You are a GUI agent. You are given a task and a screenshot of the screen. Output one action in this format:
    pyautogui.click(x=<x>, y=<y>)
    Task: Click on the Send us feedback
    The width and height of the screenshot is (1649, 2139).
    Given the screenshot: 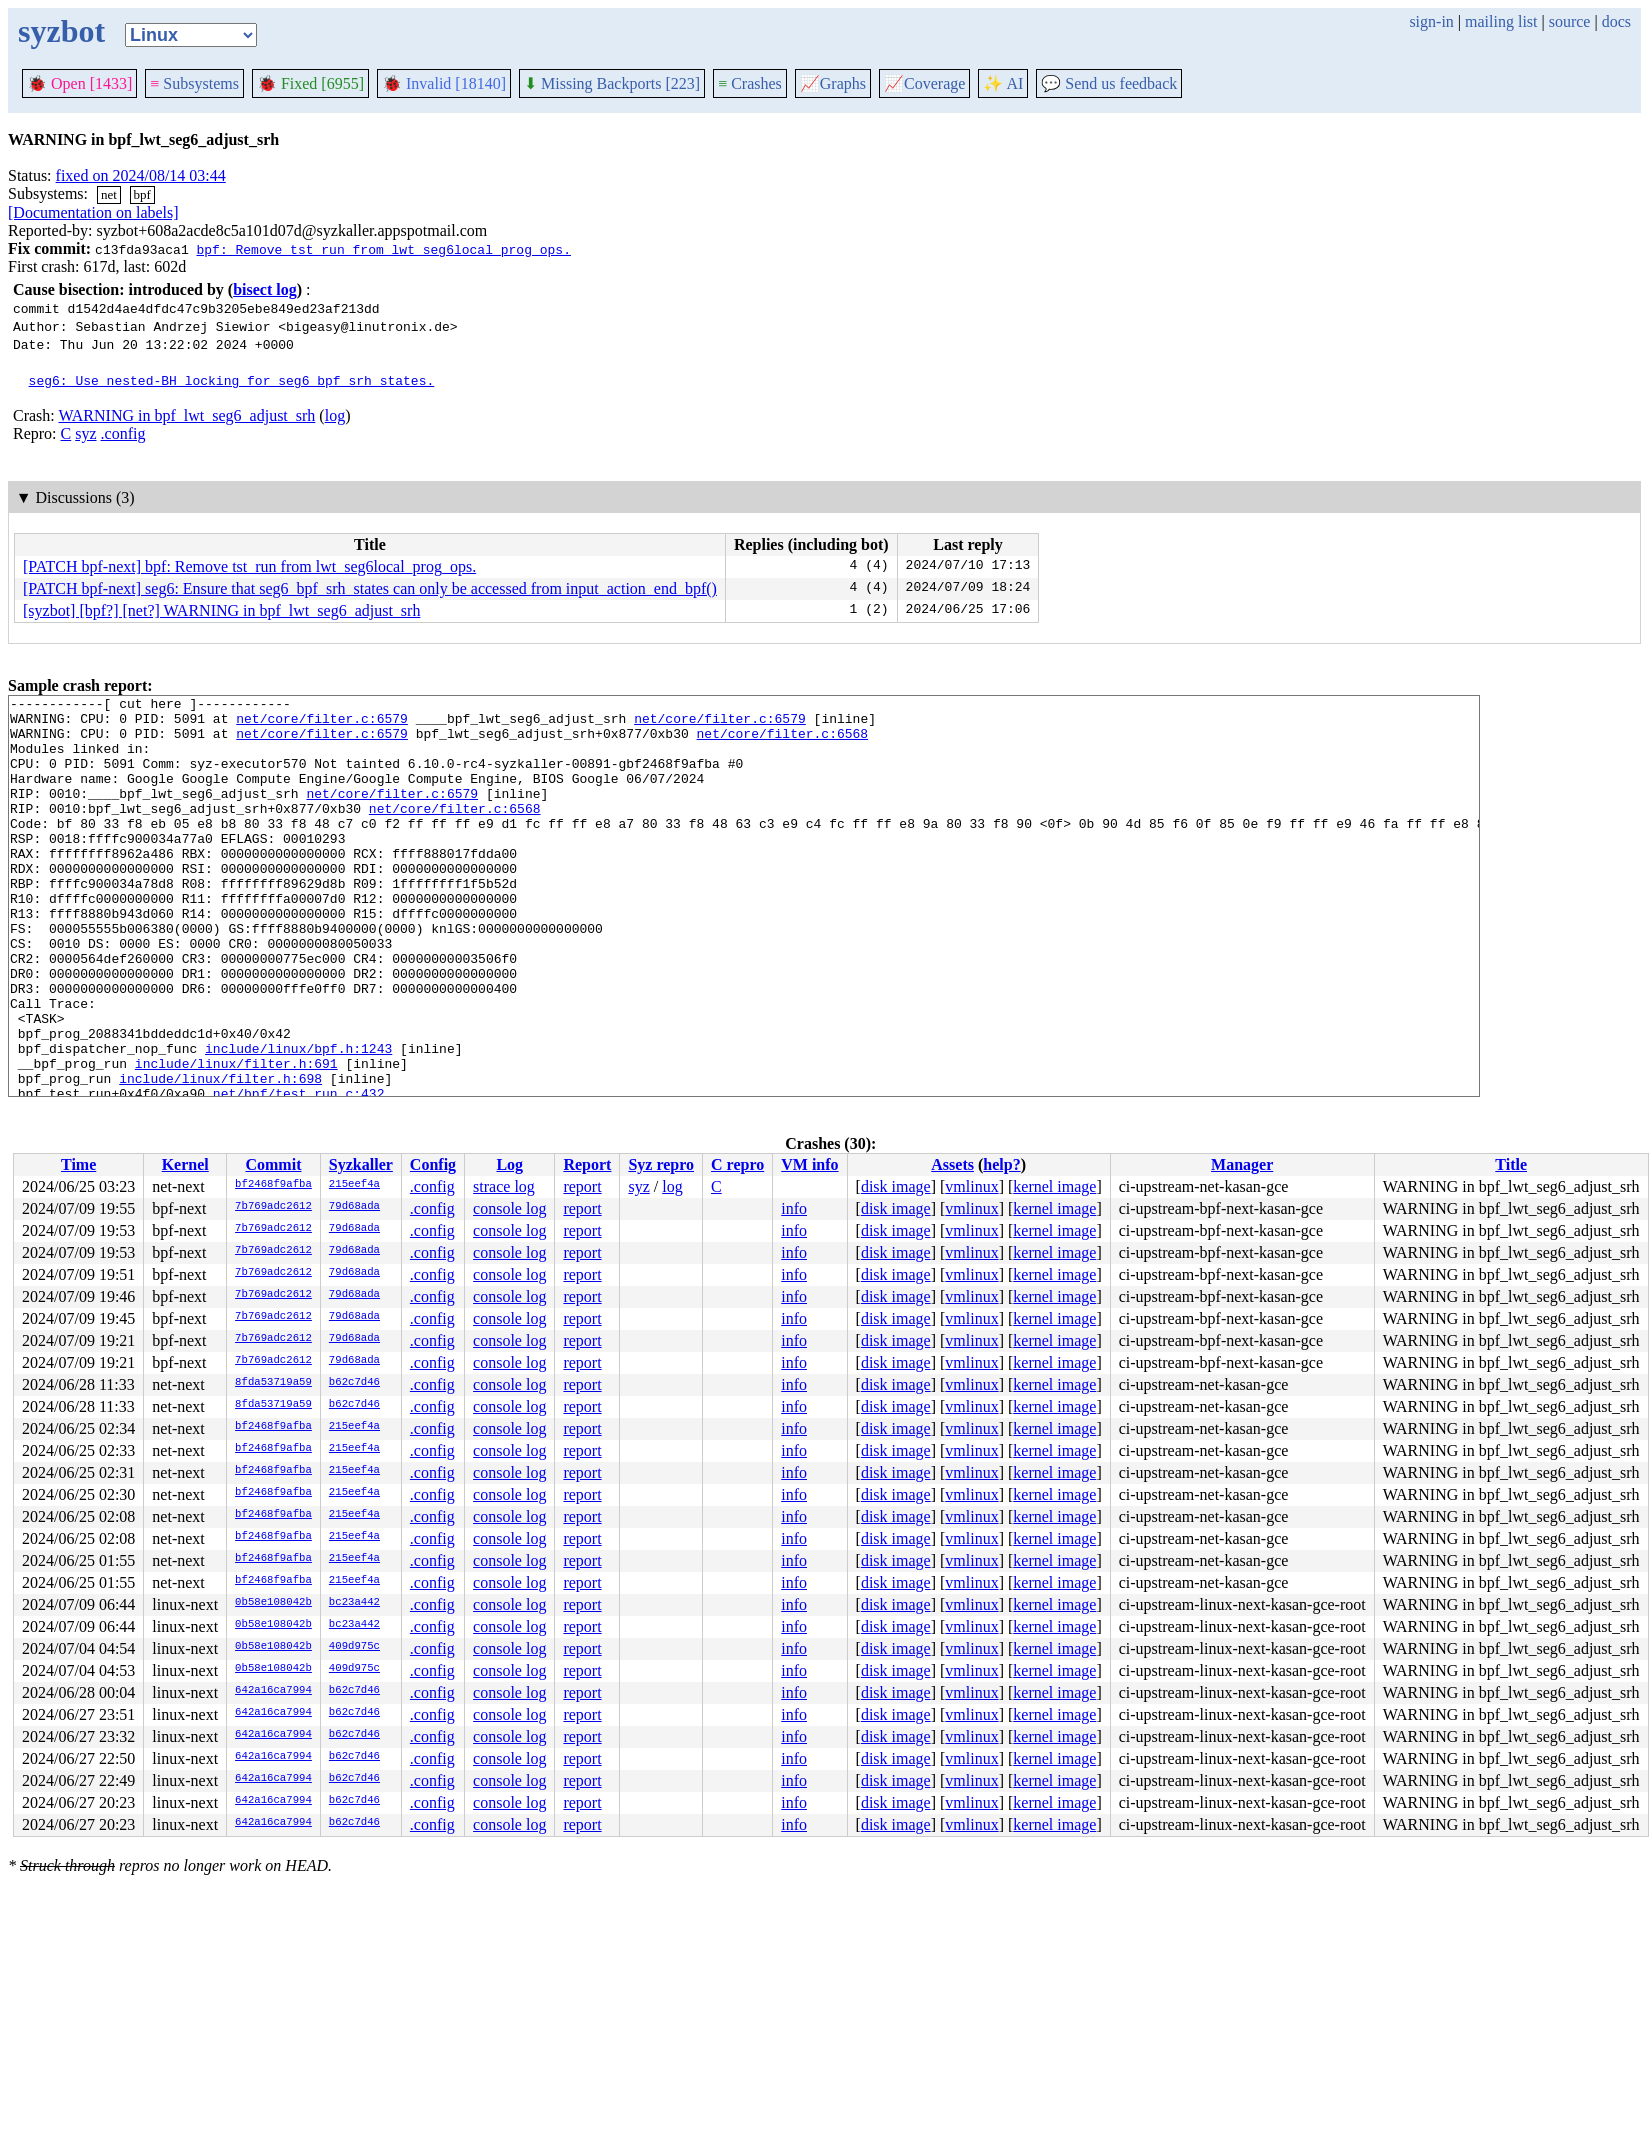 What is the action you would take?
    pyautogui.click(x=1109, y=83)
    